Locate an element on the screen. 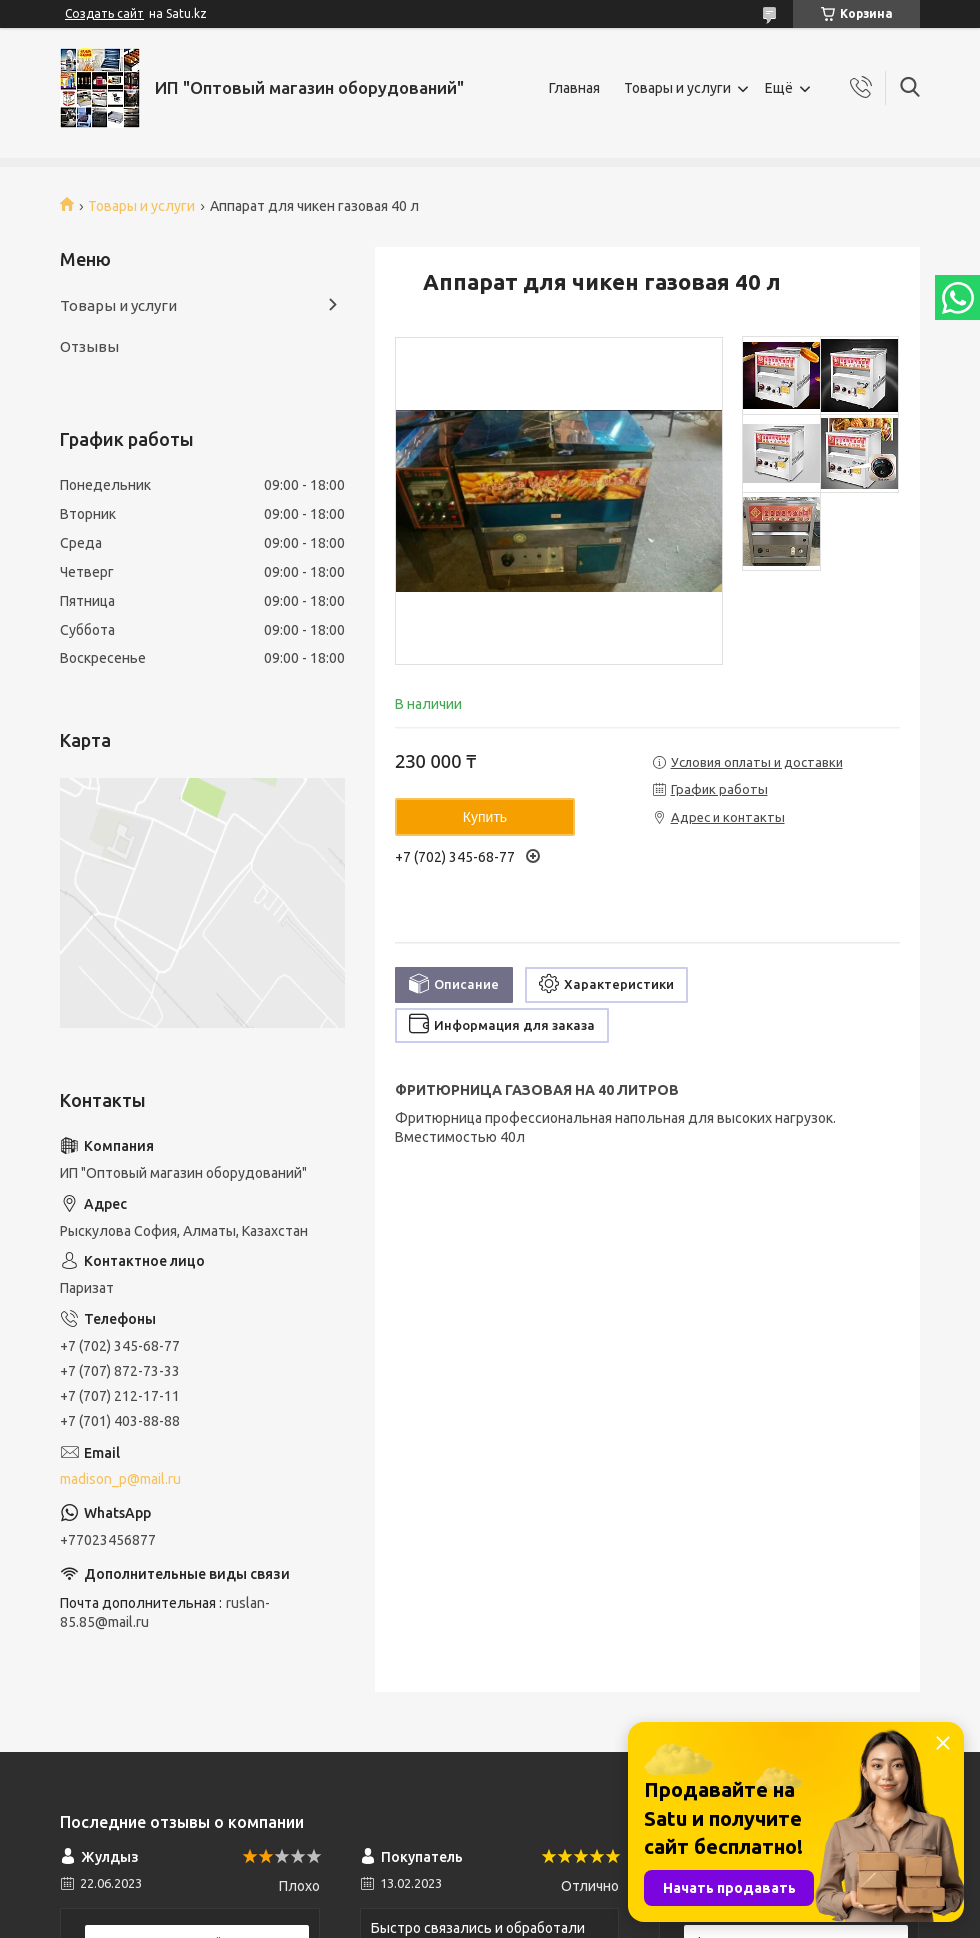 The image size is (980, 1938). Отзывы is located at coordinates (89, 346).